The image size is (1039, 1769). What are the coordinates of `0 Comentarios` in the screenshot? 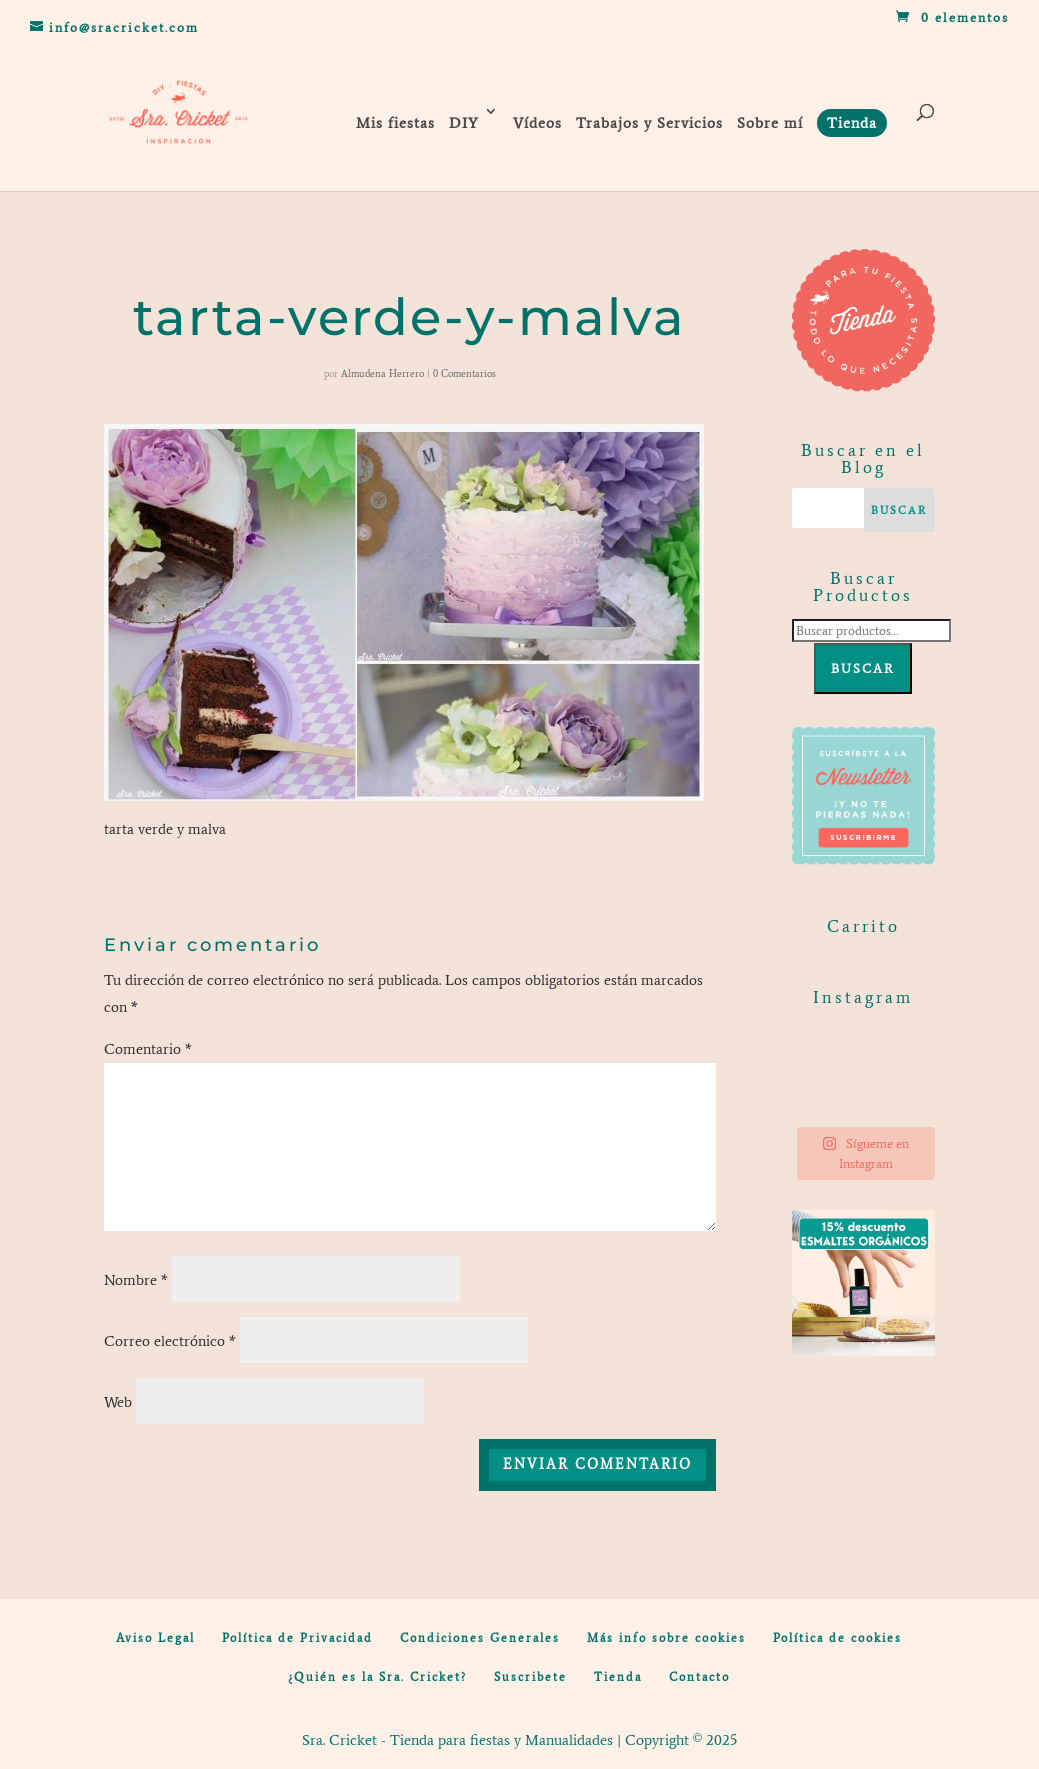 It's located at (464, 373).